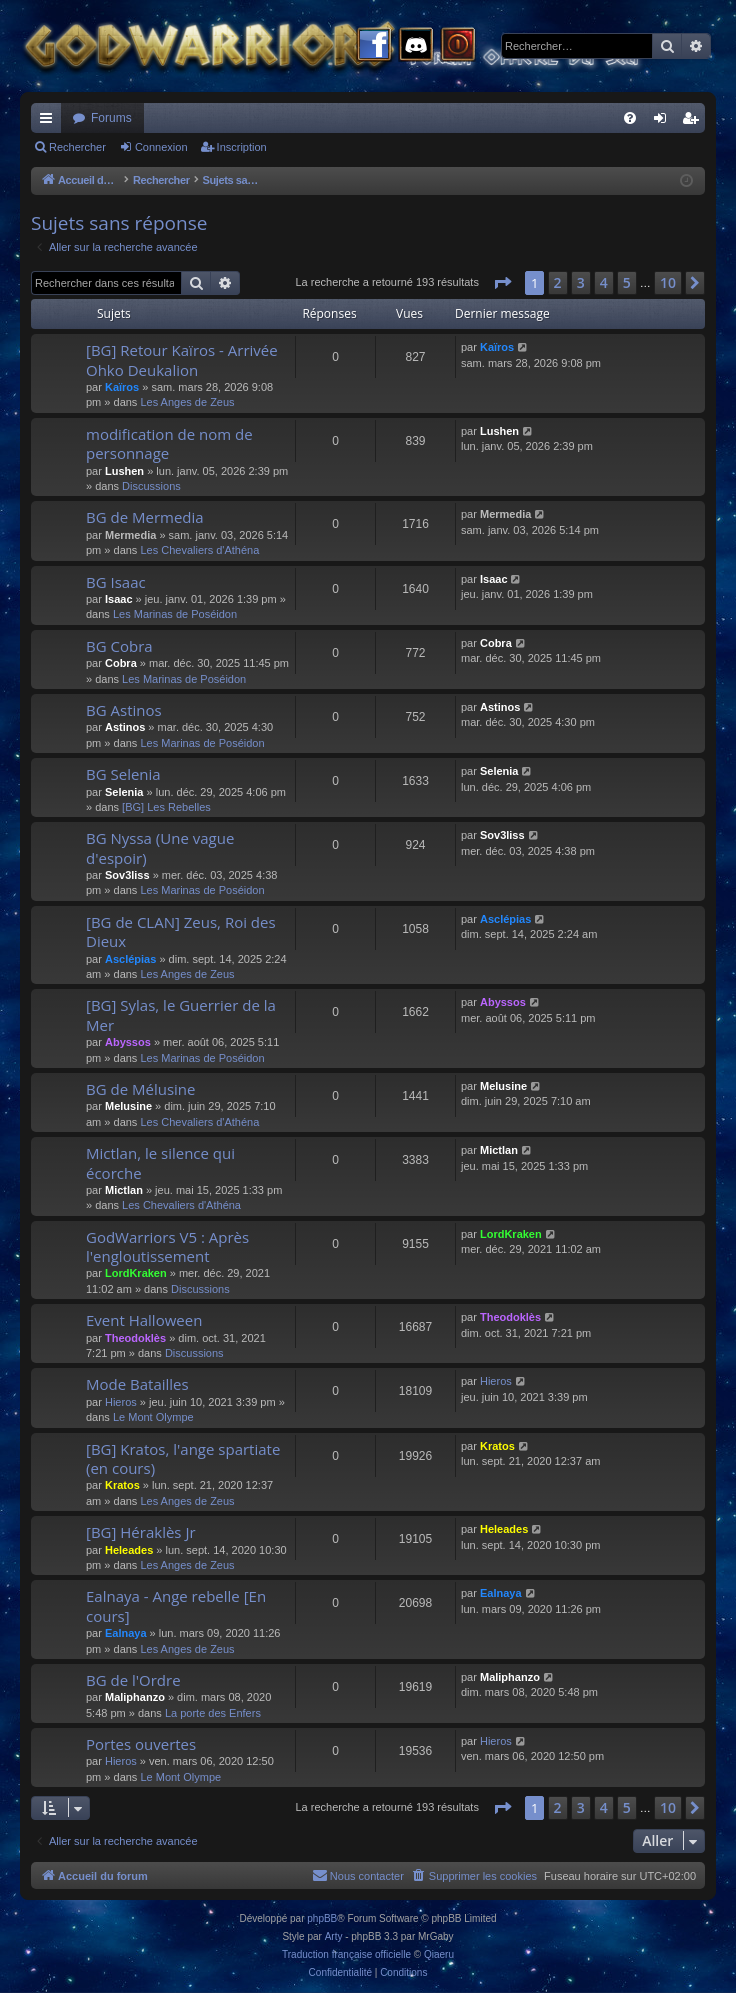  What do you see at coordinates (439, 1954) in the screenshot?
I see `Qiaeru` at bounding box center [439, 1954].